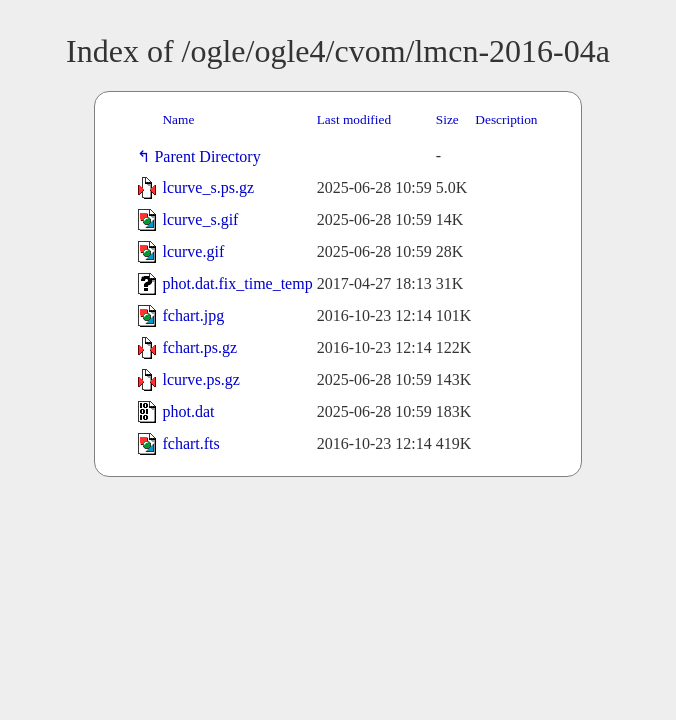 The height and width of the screenshot is (720, 676). I want to click on Size, so click(447, 119).